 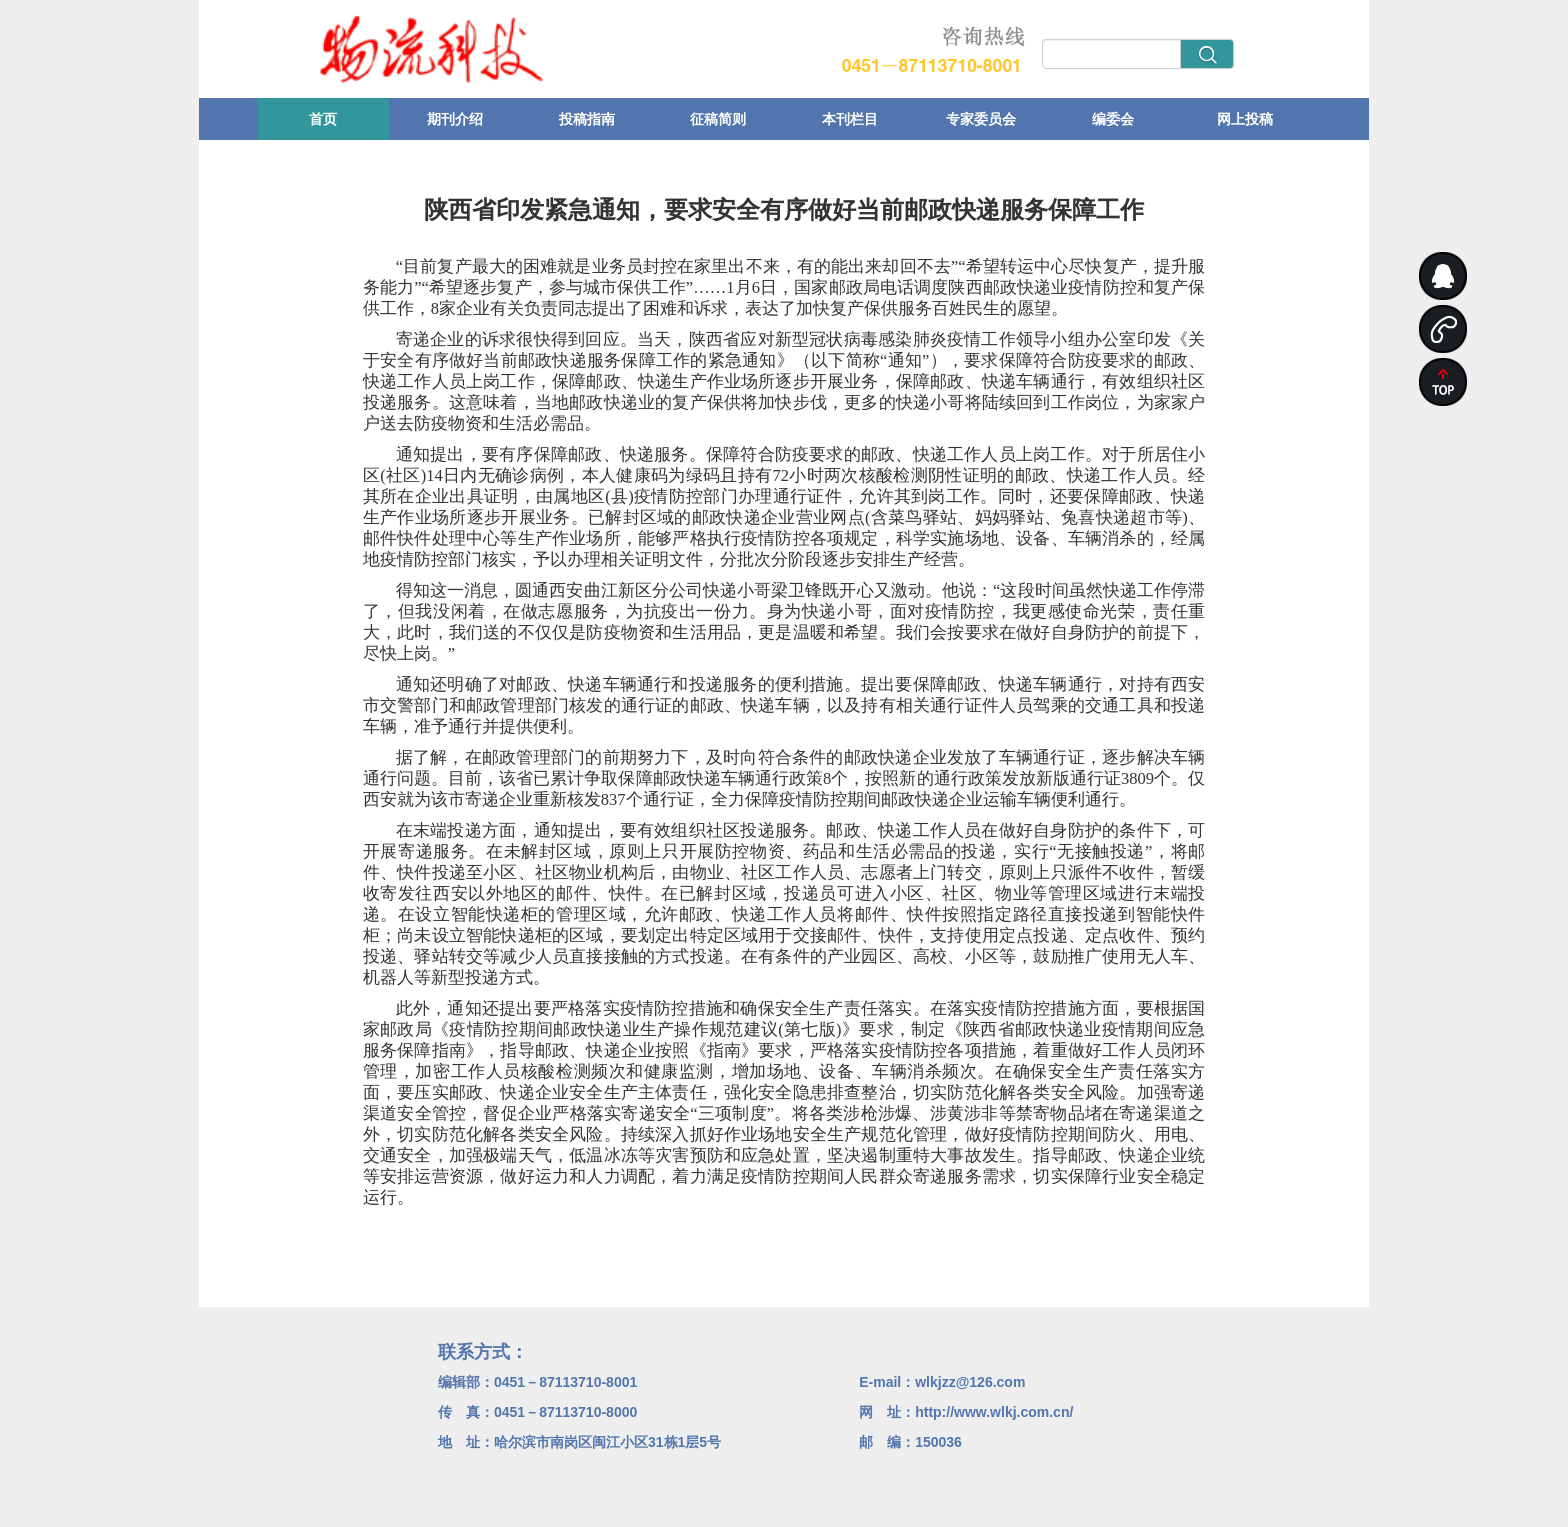 I want to click on 投稿指南, so click(x=587, y=119).